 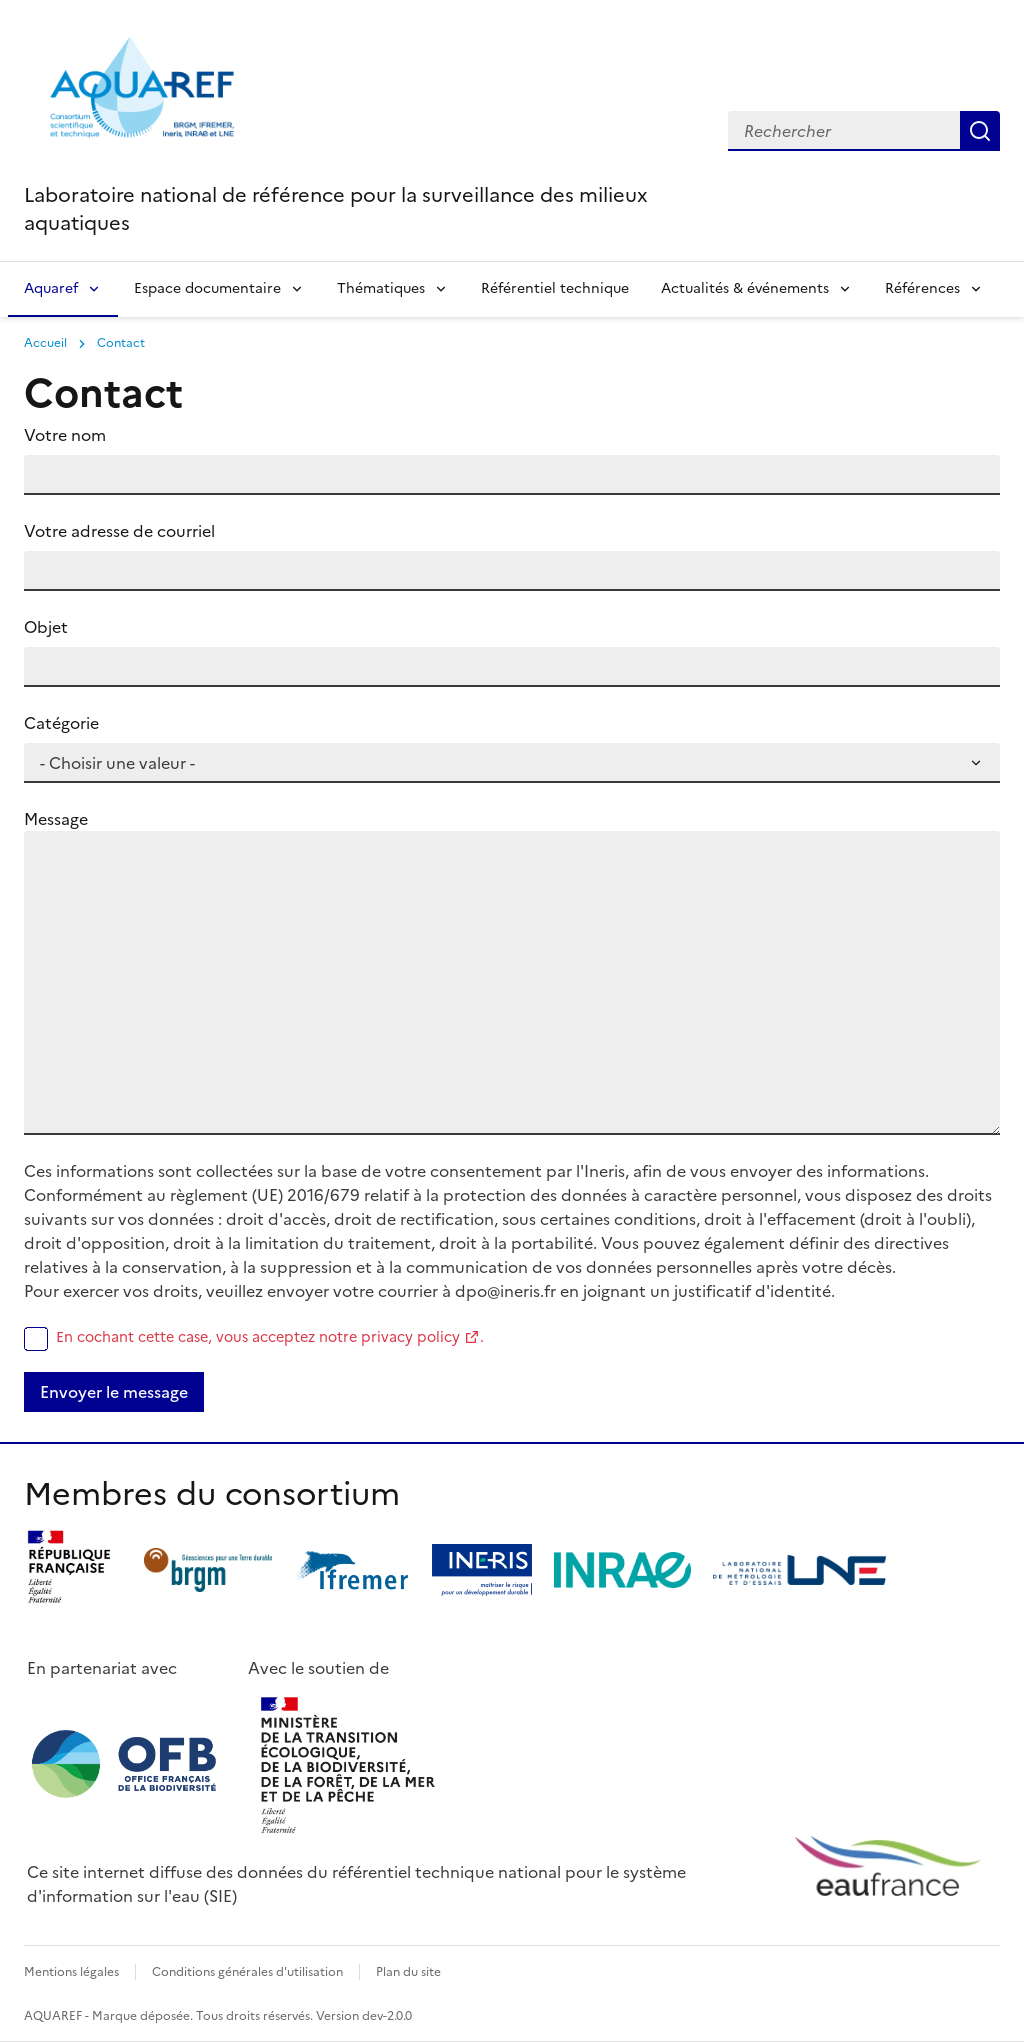 I want to click on Plan du site, so click(x=408, y=1972).